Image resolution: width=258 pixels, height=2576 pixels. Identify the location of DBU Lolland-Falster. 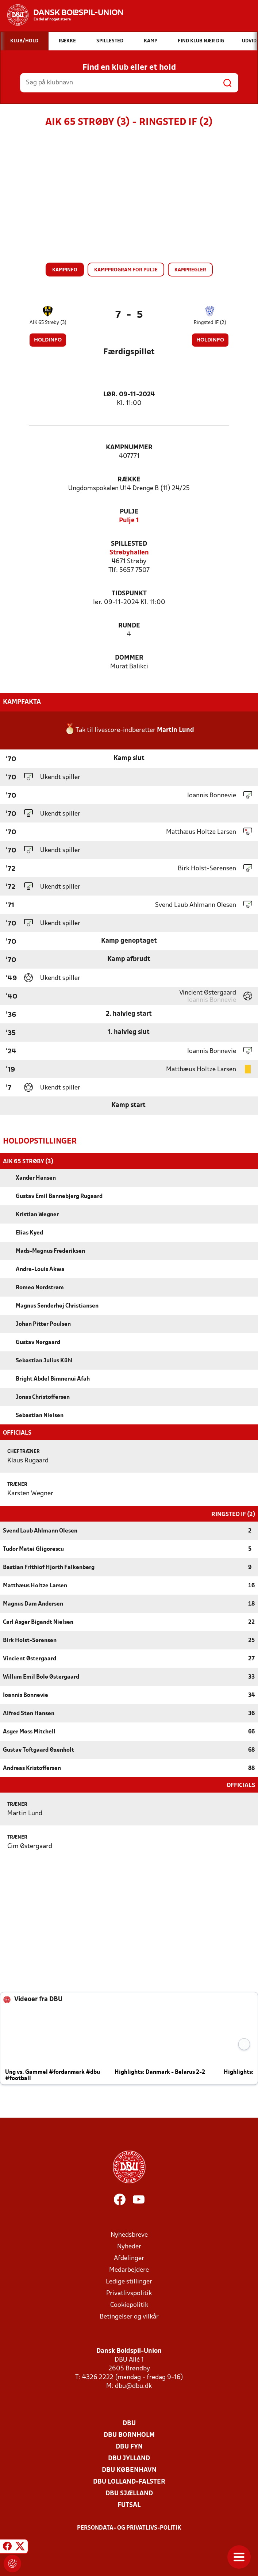
(129, 2481).